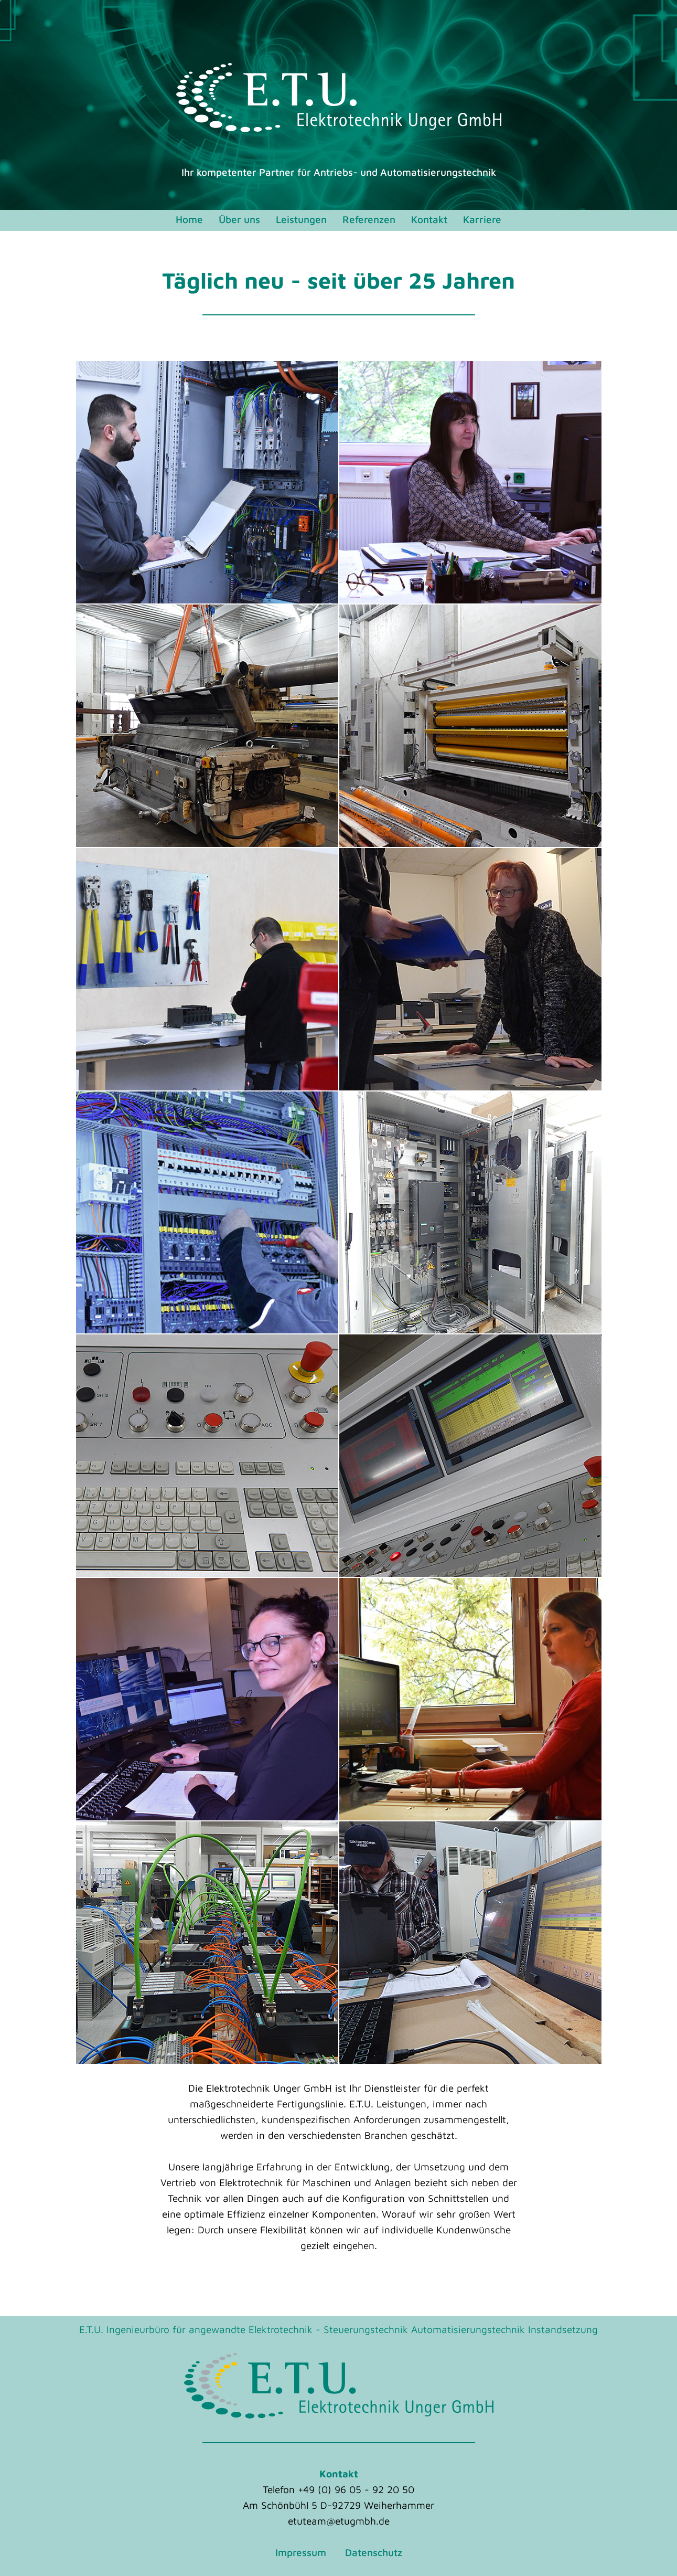  Describe the element at coordinates (189, 219) in the screenshot. I see `Home [menuitem]` at that location.